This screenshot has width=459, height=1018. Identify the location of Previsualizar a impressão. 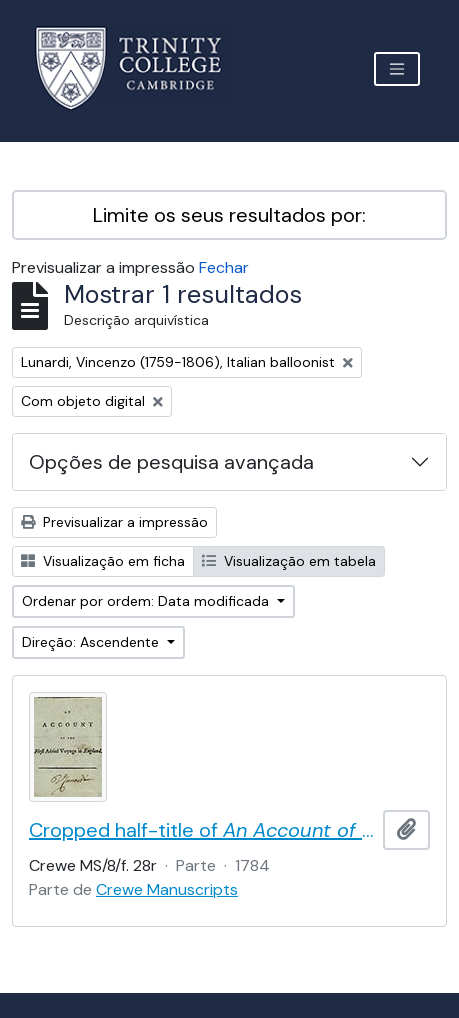
(114, 522).